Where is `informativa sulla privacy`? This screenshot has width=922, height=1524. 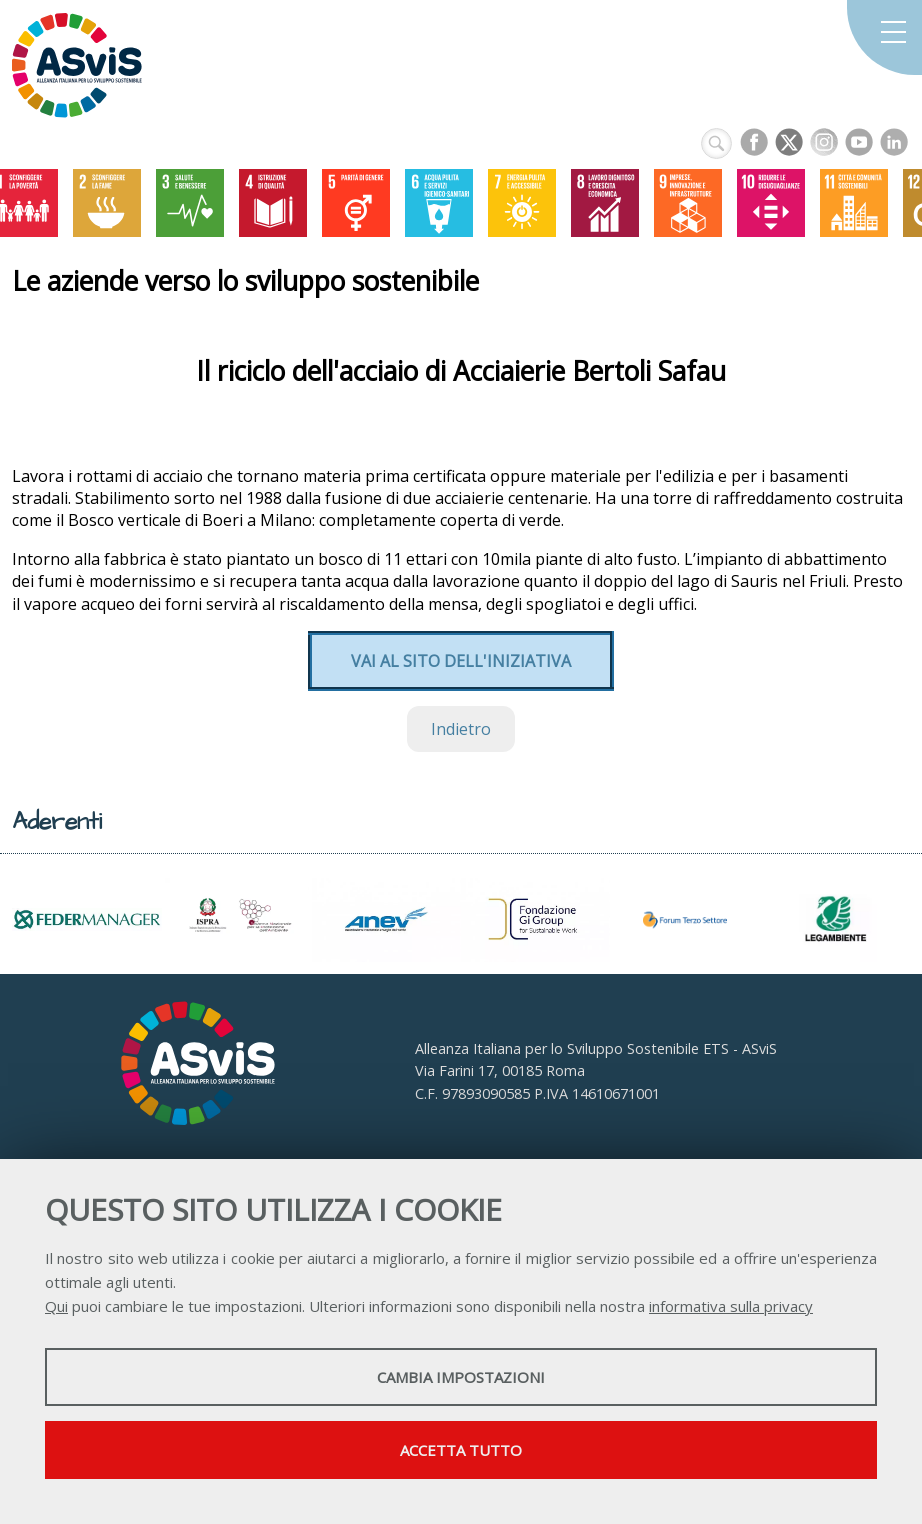
informativa sulla privacy is located at coordinates (731, 1306).